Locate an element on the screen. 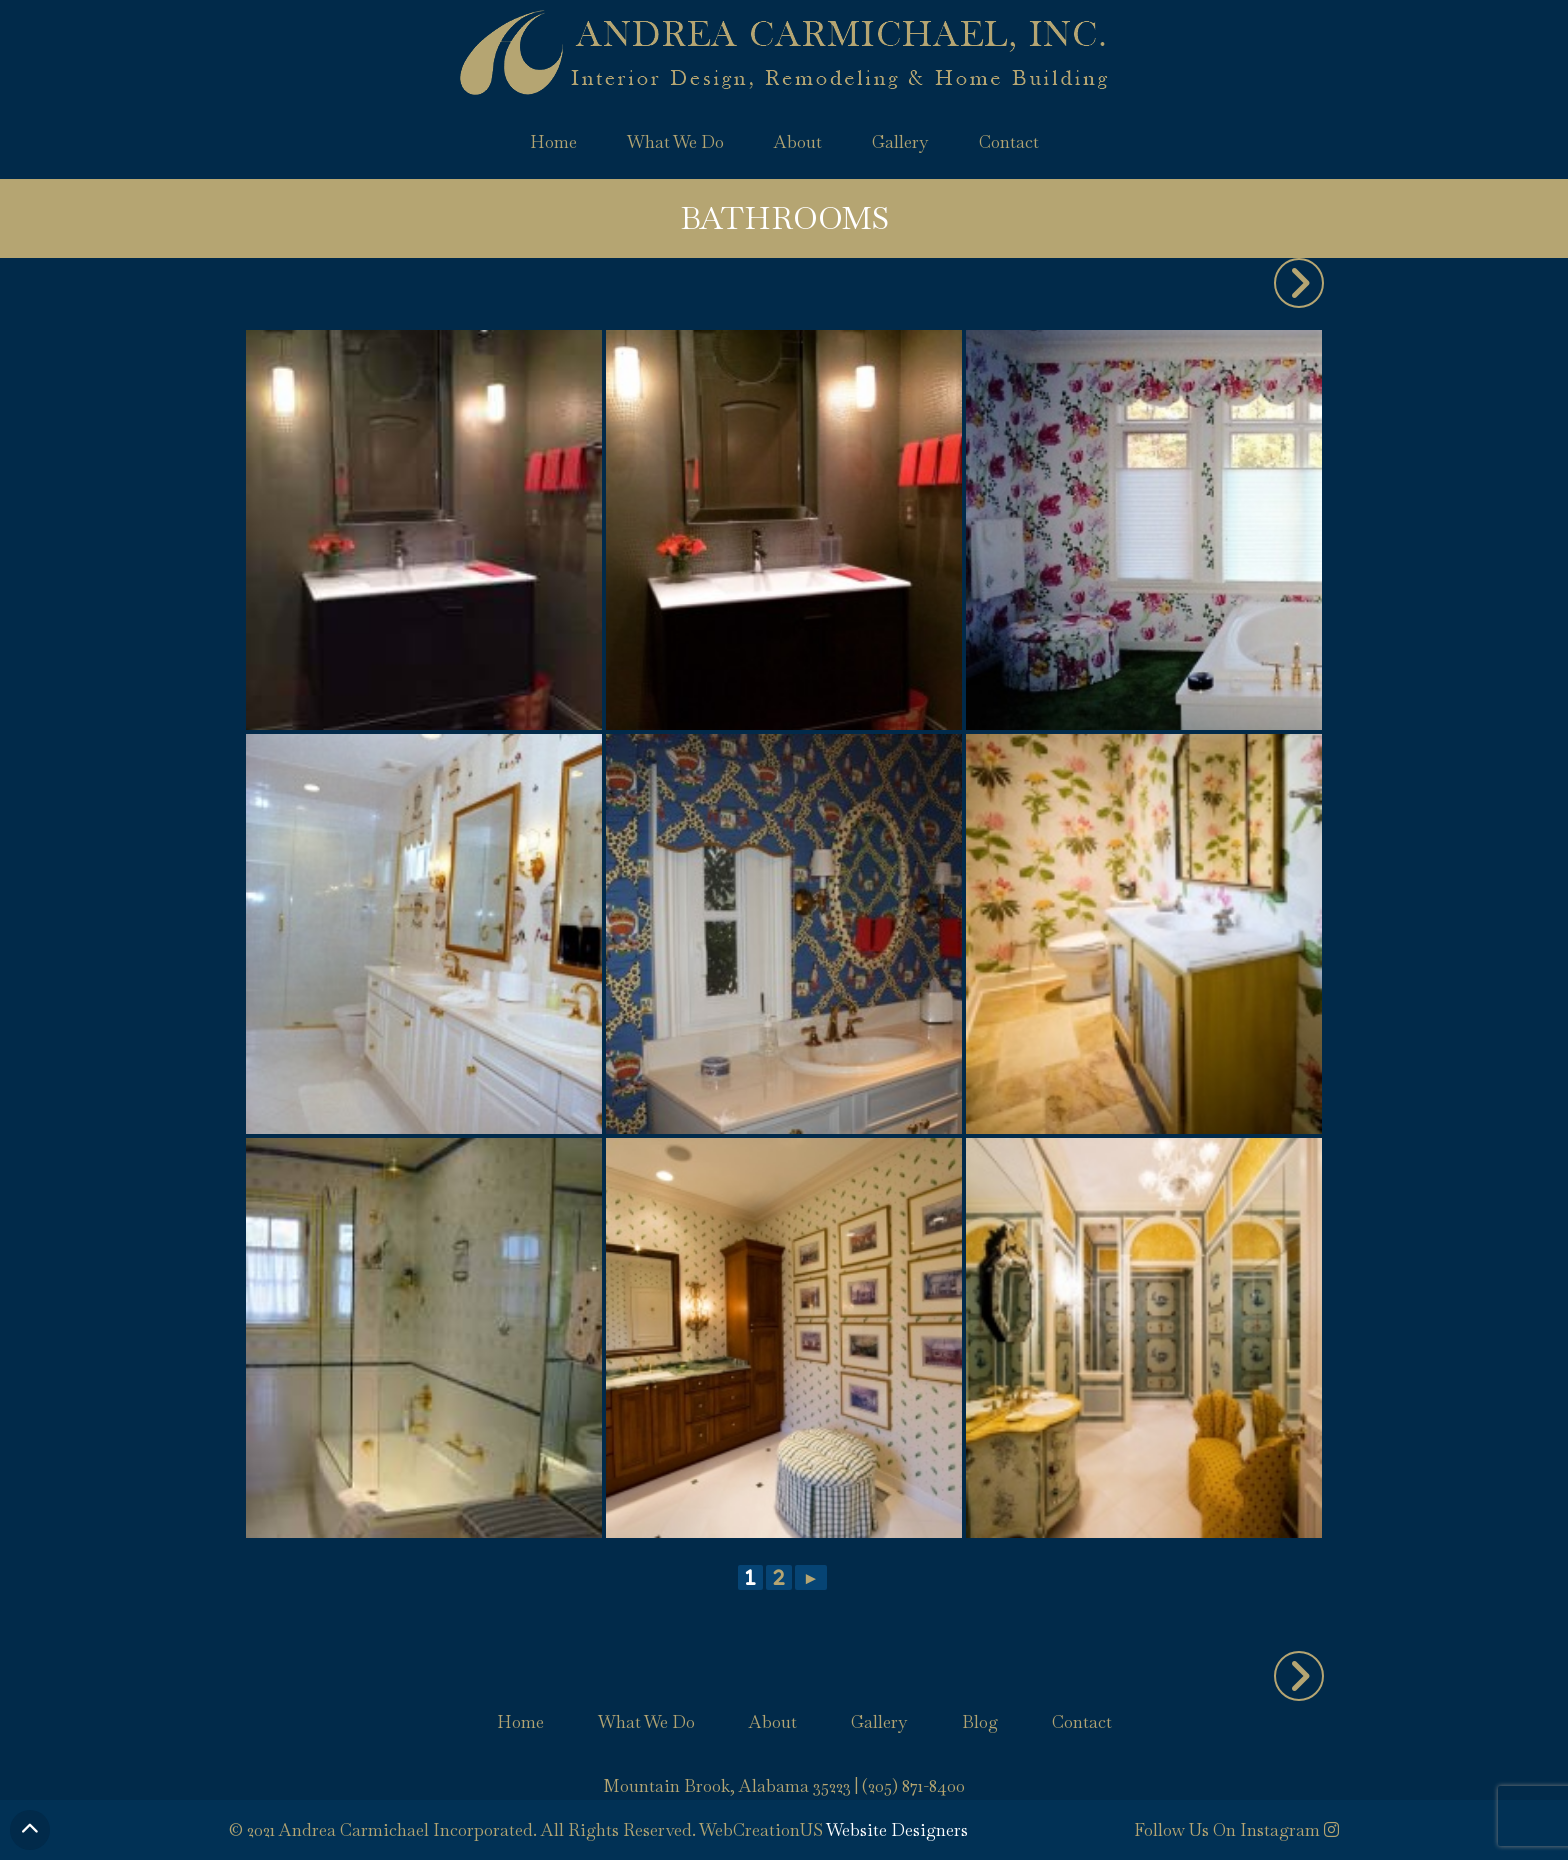 The width and height of the screenshot is (1568, 1860). (205) 871-8400 is located at coordinates (913, 1786).